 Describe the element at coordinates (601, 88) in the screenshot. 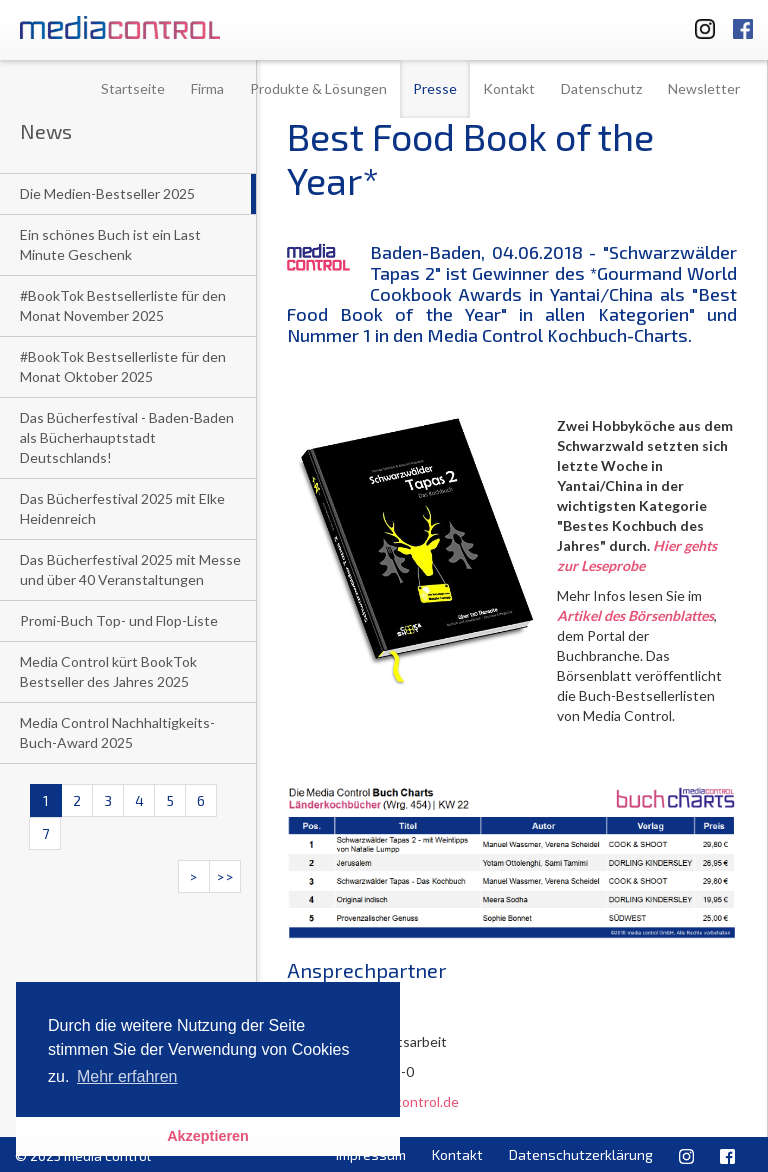

I see `Datenschutz` at that location.